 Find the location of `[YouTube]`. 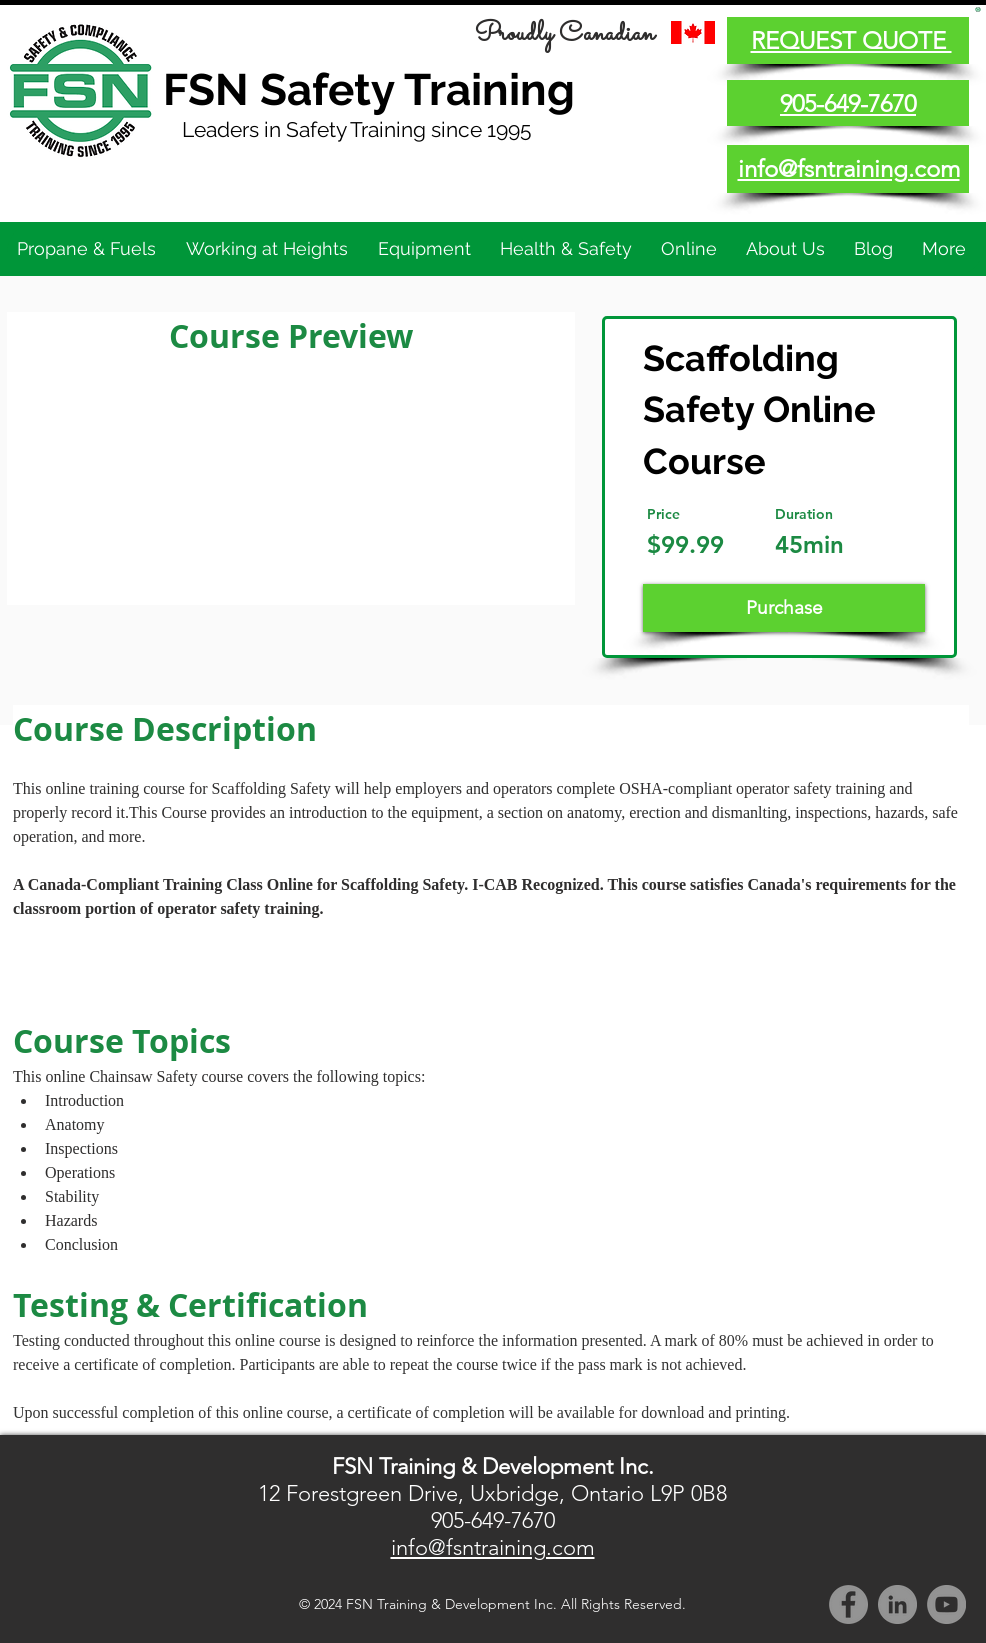

[YouTube] is located at coordinates (946, 1604).